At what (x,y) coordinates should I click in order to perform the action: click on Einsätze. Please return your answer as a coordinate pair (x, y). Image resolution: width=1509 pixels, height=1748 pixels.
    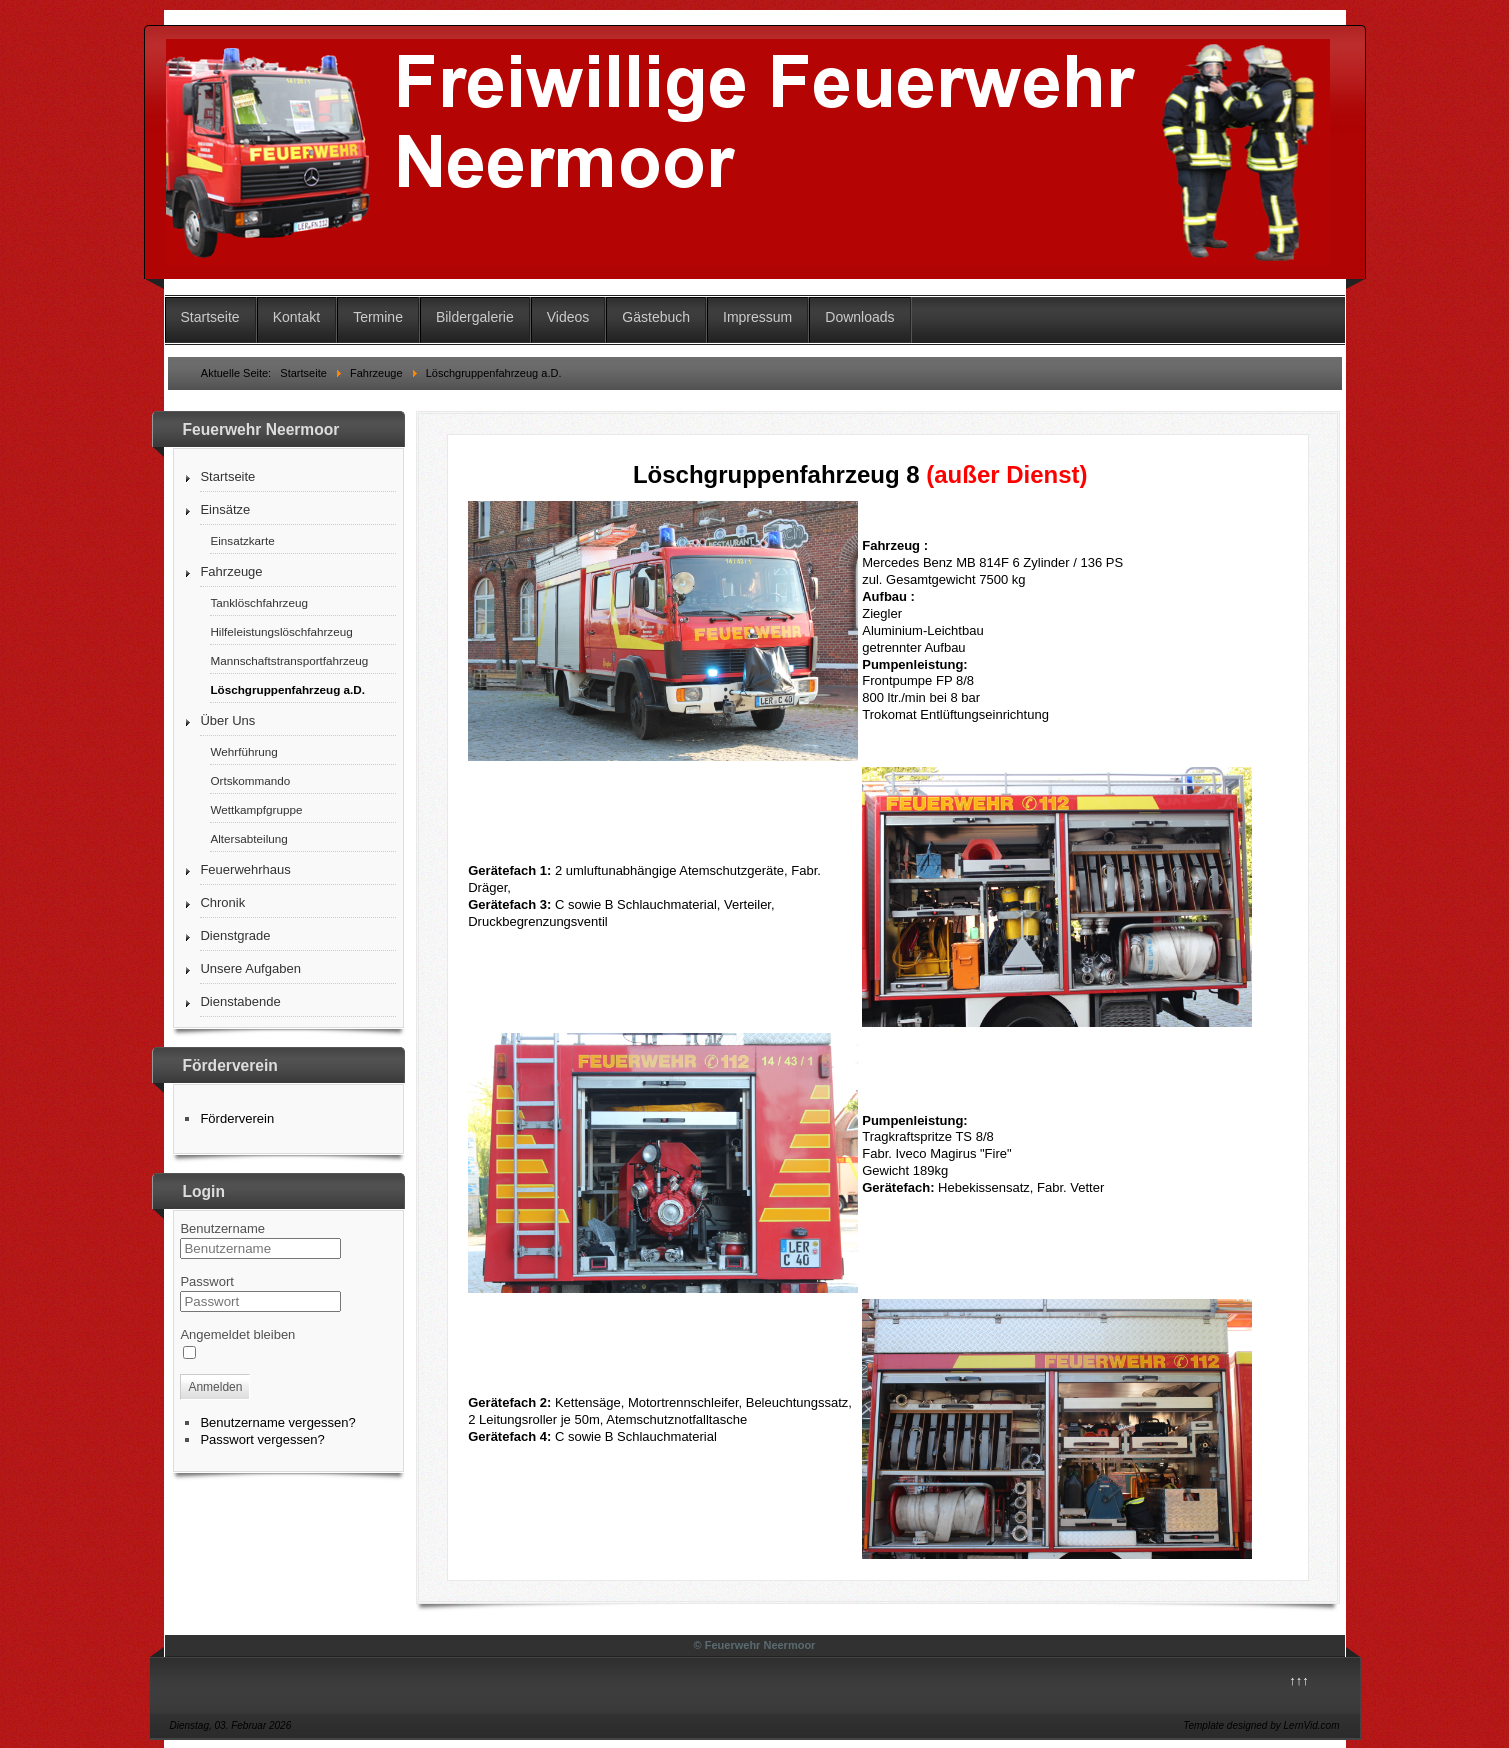
    Looking at the image, I should click on (225, 509).